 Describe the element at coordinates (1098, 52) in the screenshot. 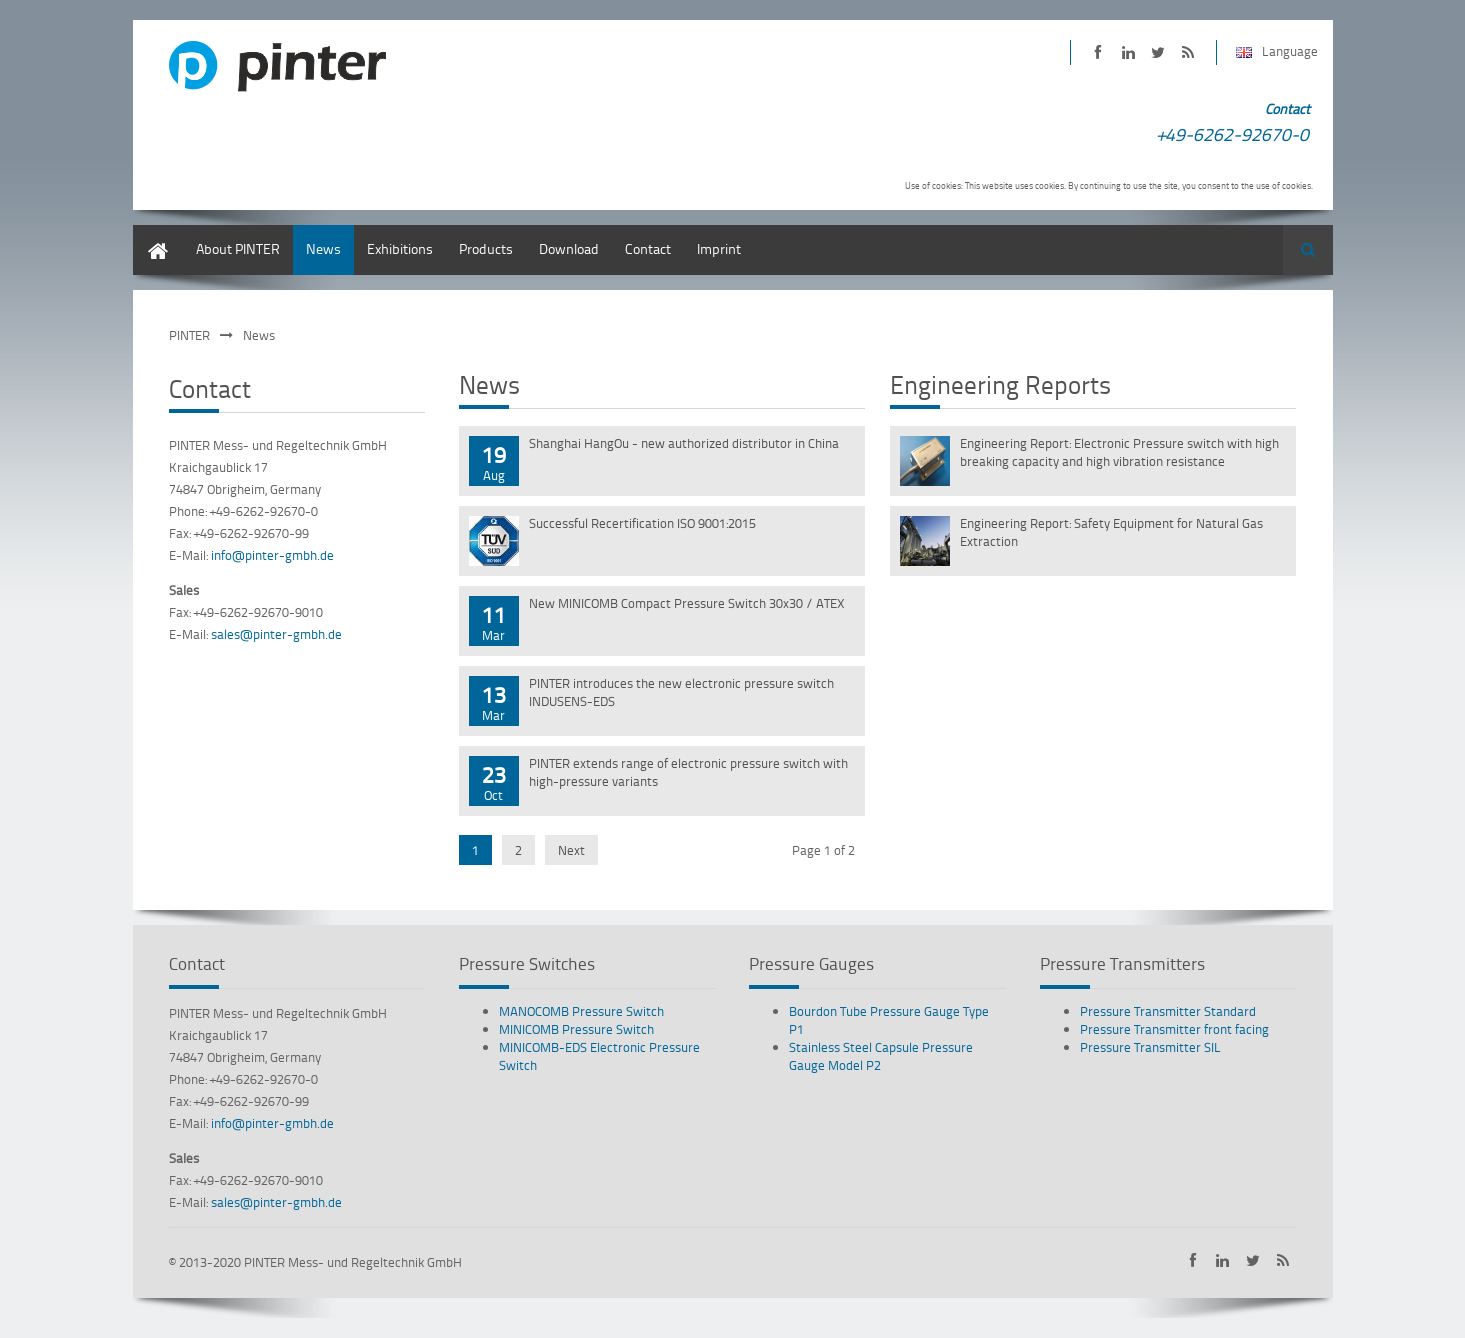

I see `PINTER on Facebook` at that location.